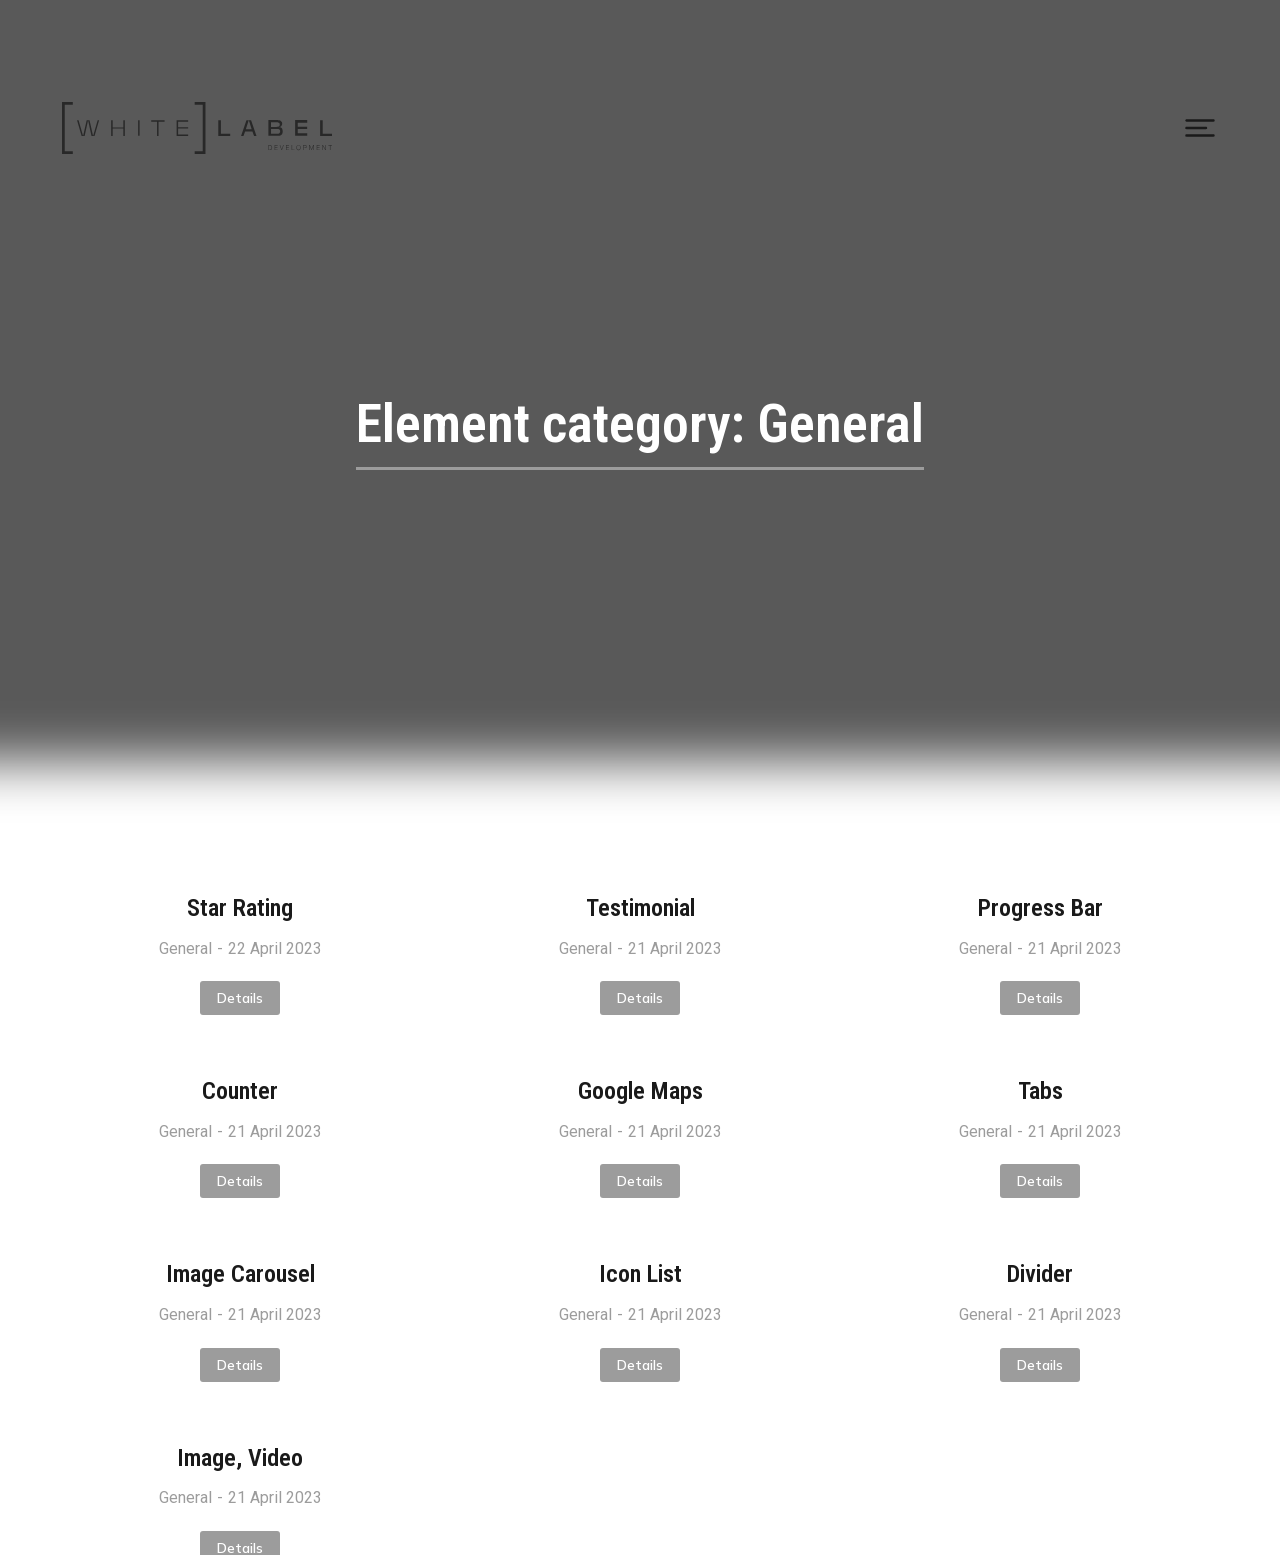 Image resolution: width=1280 pixels, height=1555 pixels. I want to click on Testimonial, so click(640, 908).